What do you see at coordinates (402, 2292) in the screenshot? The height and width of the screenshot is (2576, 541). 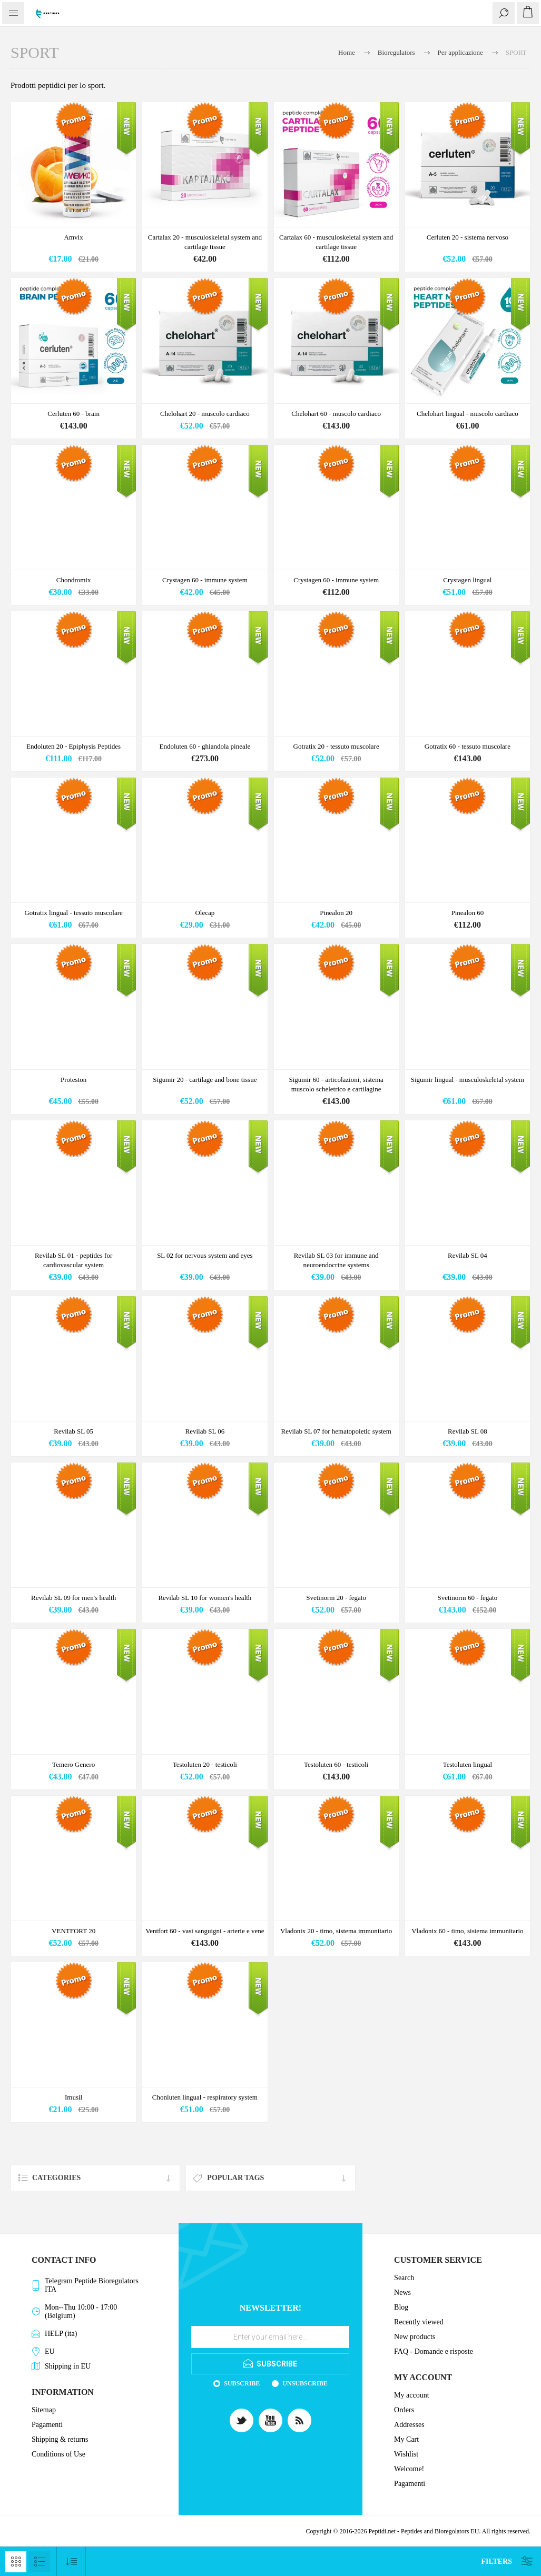 I see `News` at bounding box center [402, 2292].